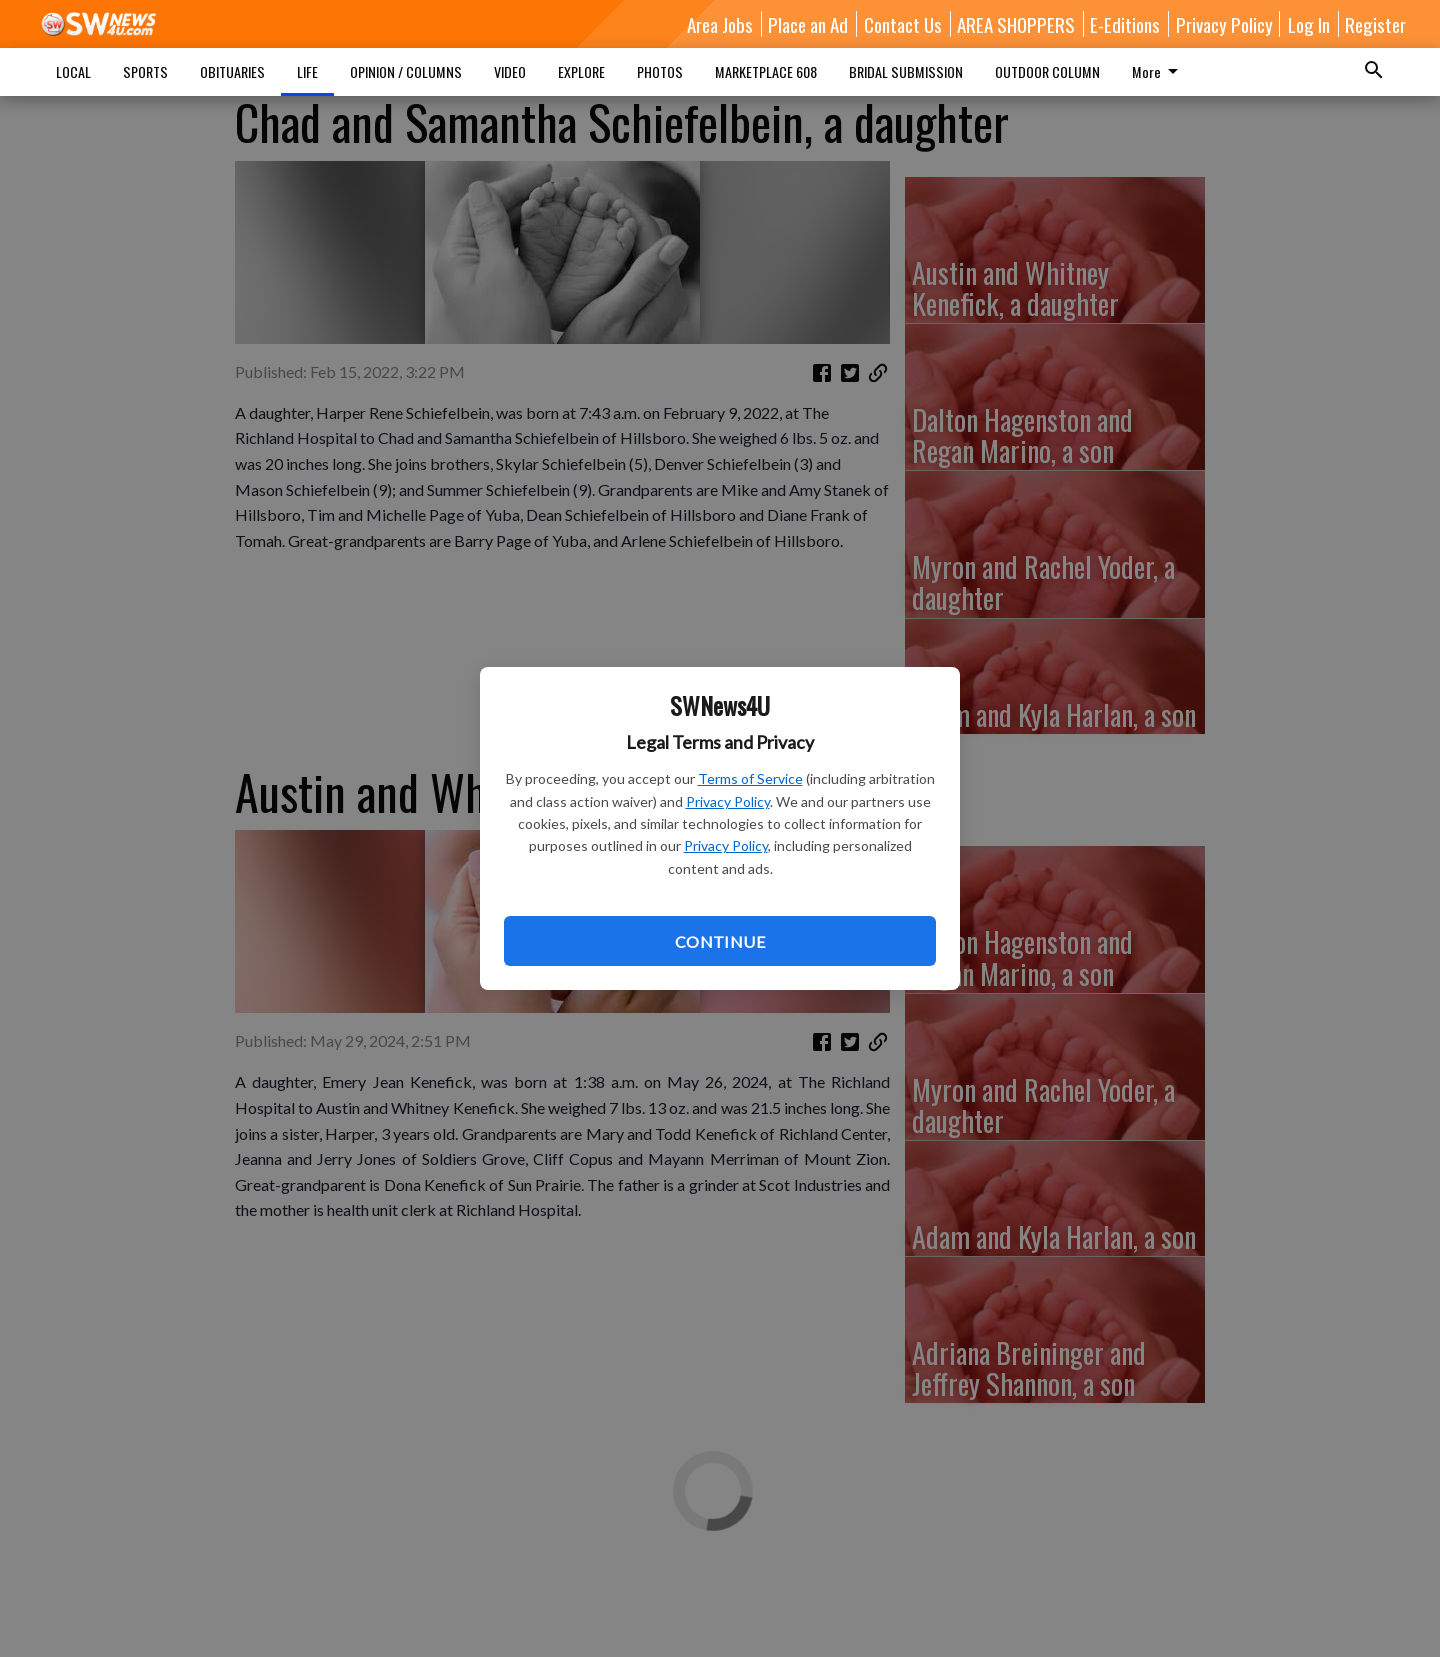 The image size is (1440, 1657). I want to click on Log In, so click(1309, 24).